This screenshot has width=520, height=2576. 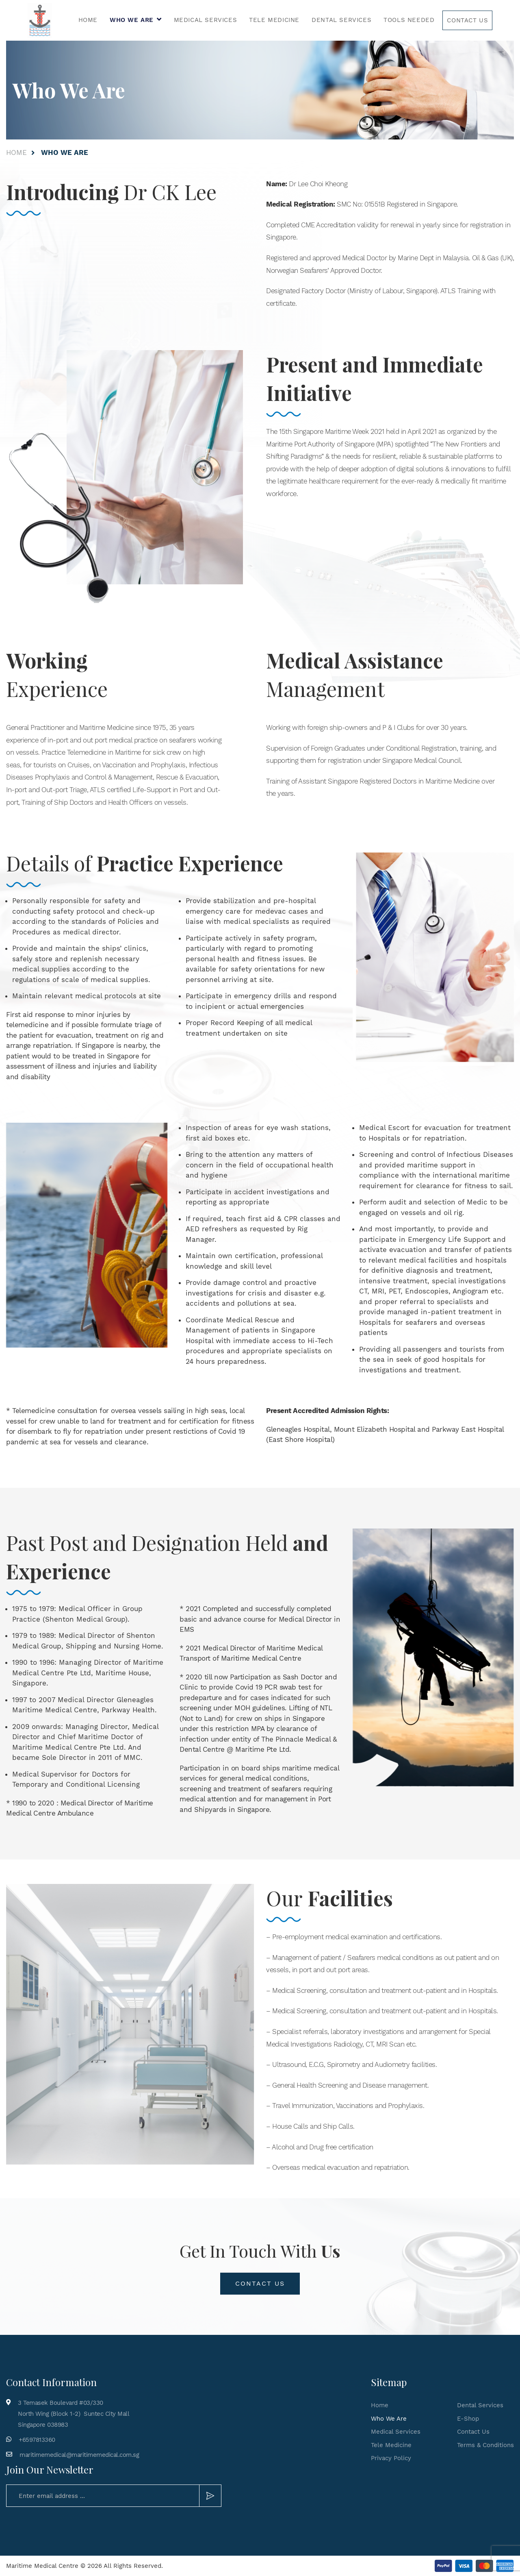 I want to click on +6597813360, so click(x=37, y=2439).